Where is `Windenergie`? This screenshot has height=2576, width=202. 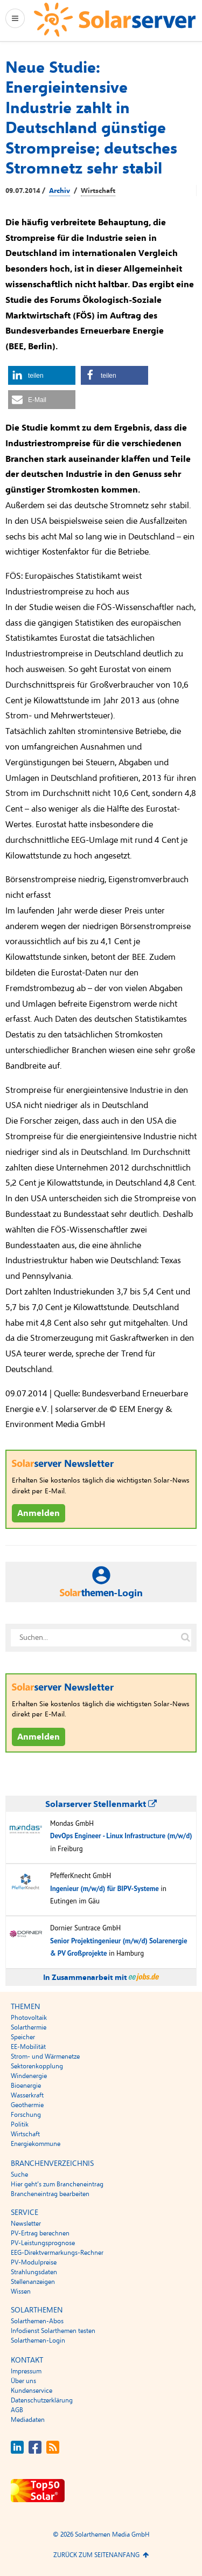
Windenergie is located at coordinates (29, 2076).